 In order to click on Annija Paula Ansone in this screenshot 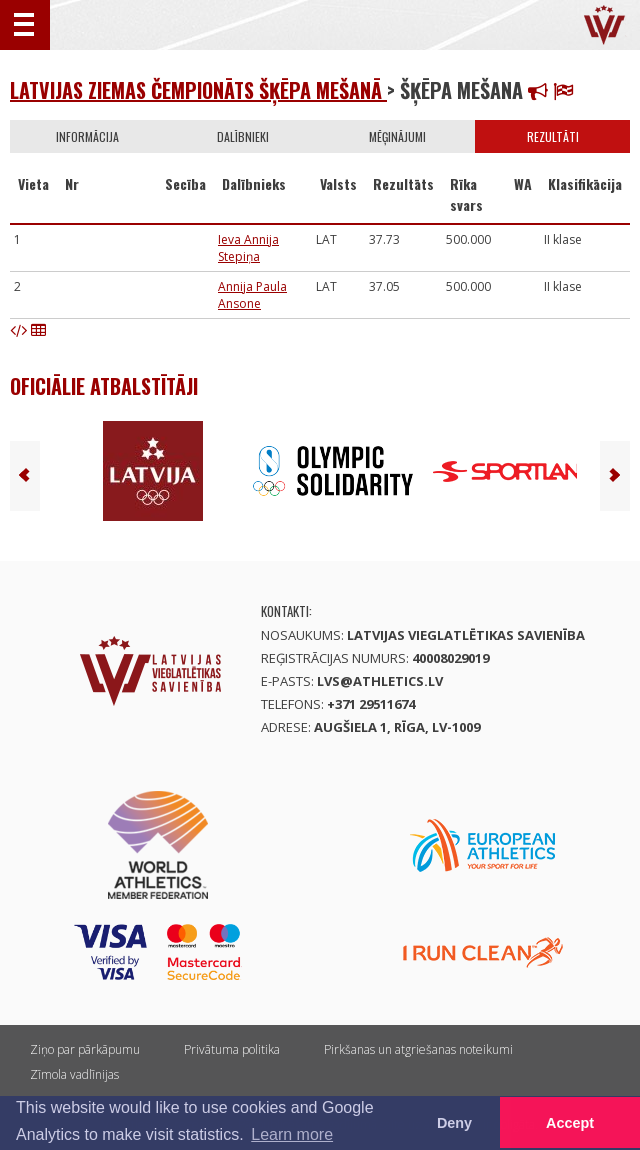, I will do `click(252, 295)`.